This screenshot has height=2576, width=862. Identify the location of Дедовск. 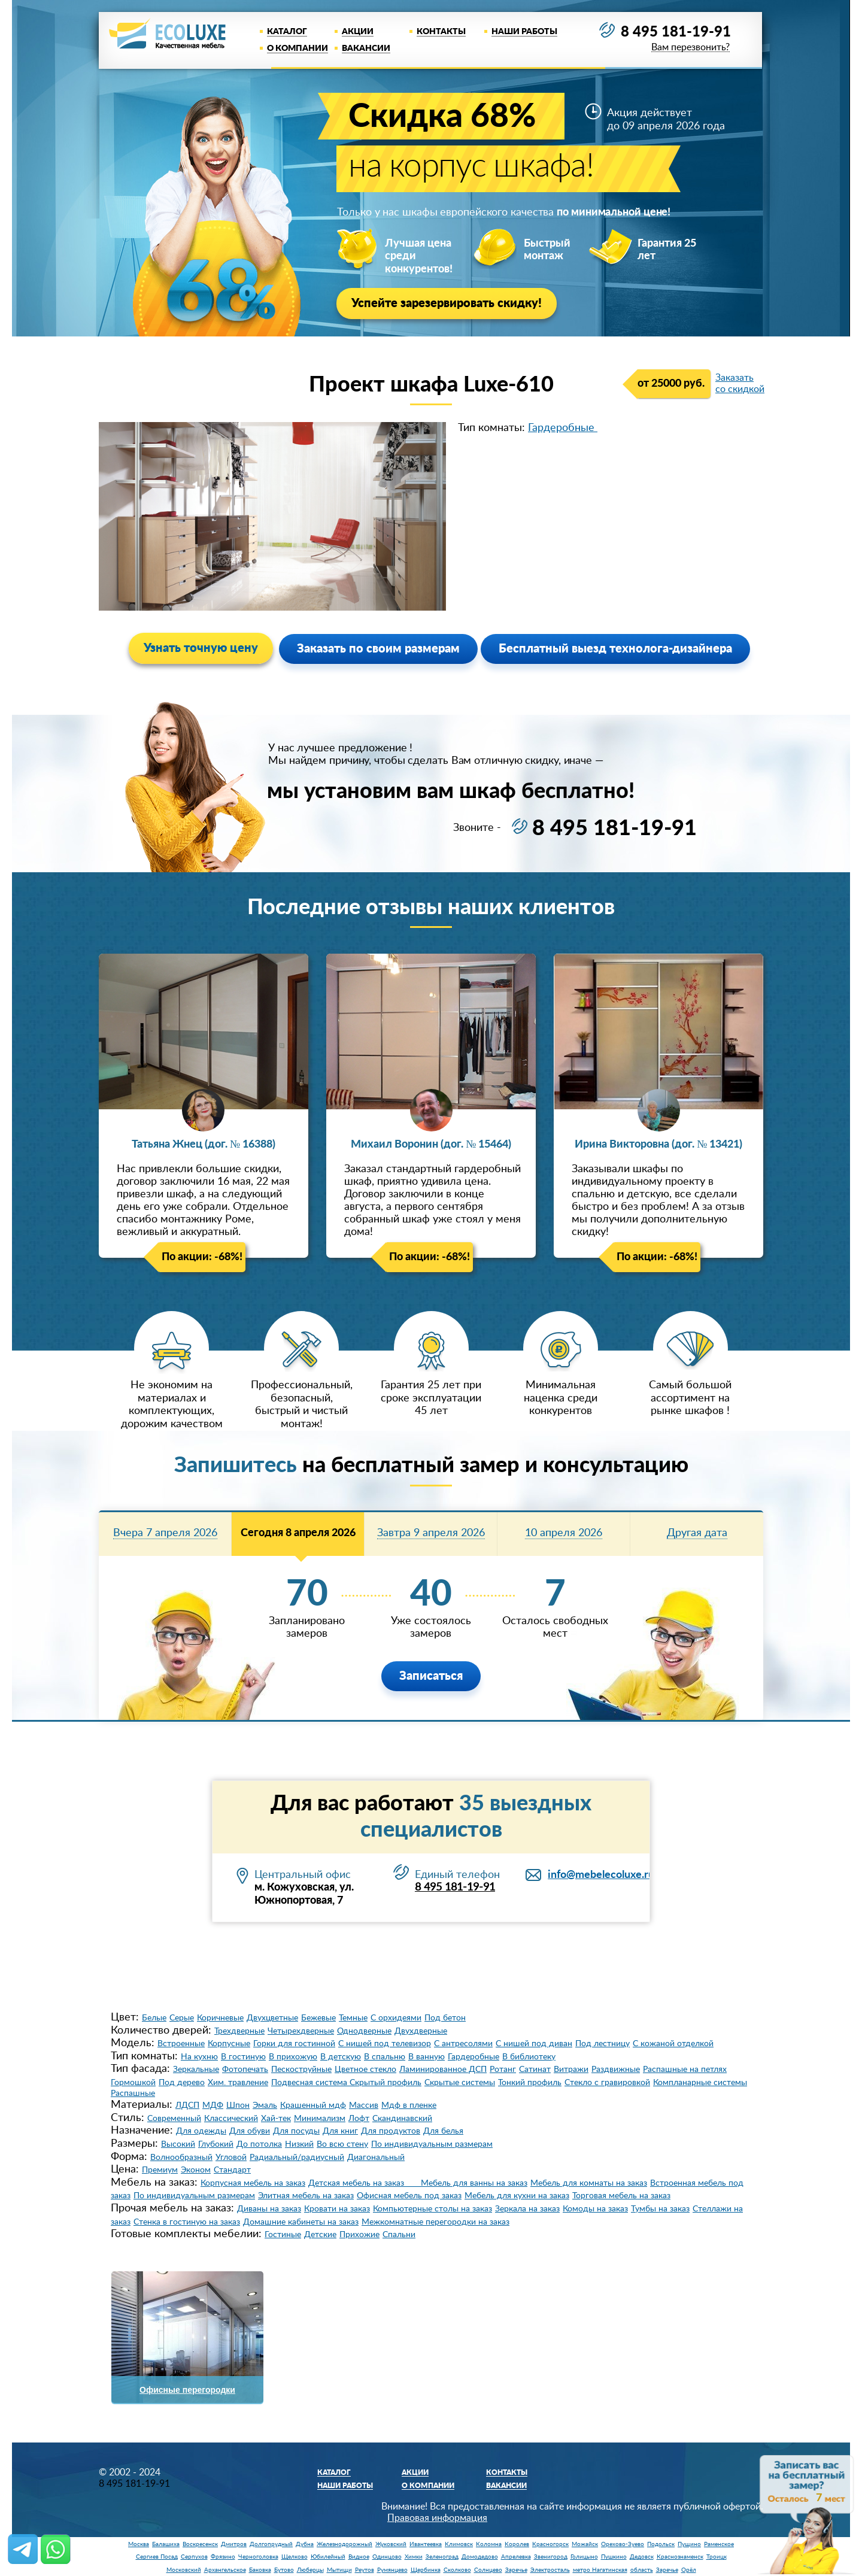
(642, 2557).